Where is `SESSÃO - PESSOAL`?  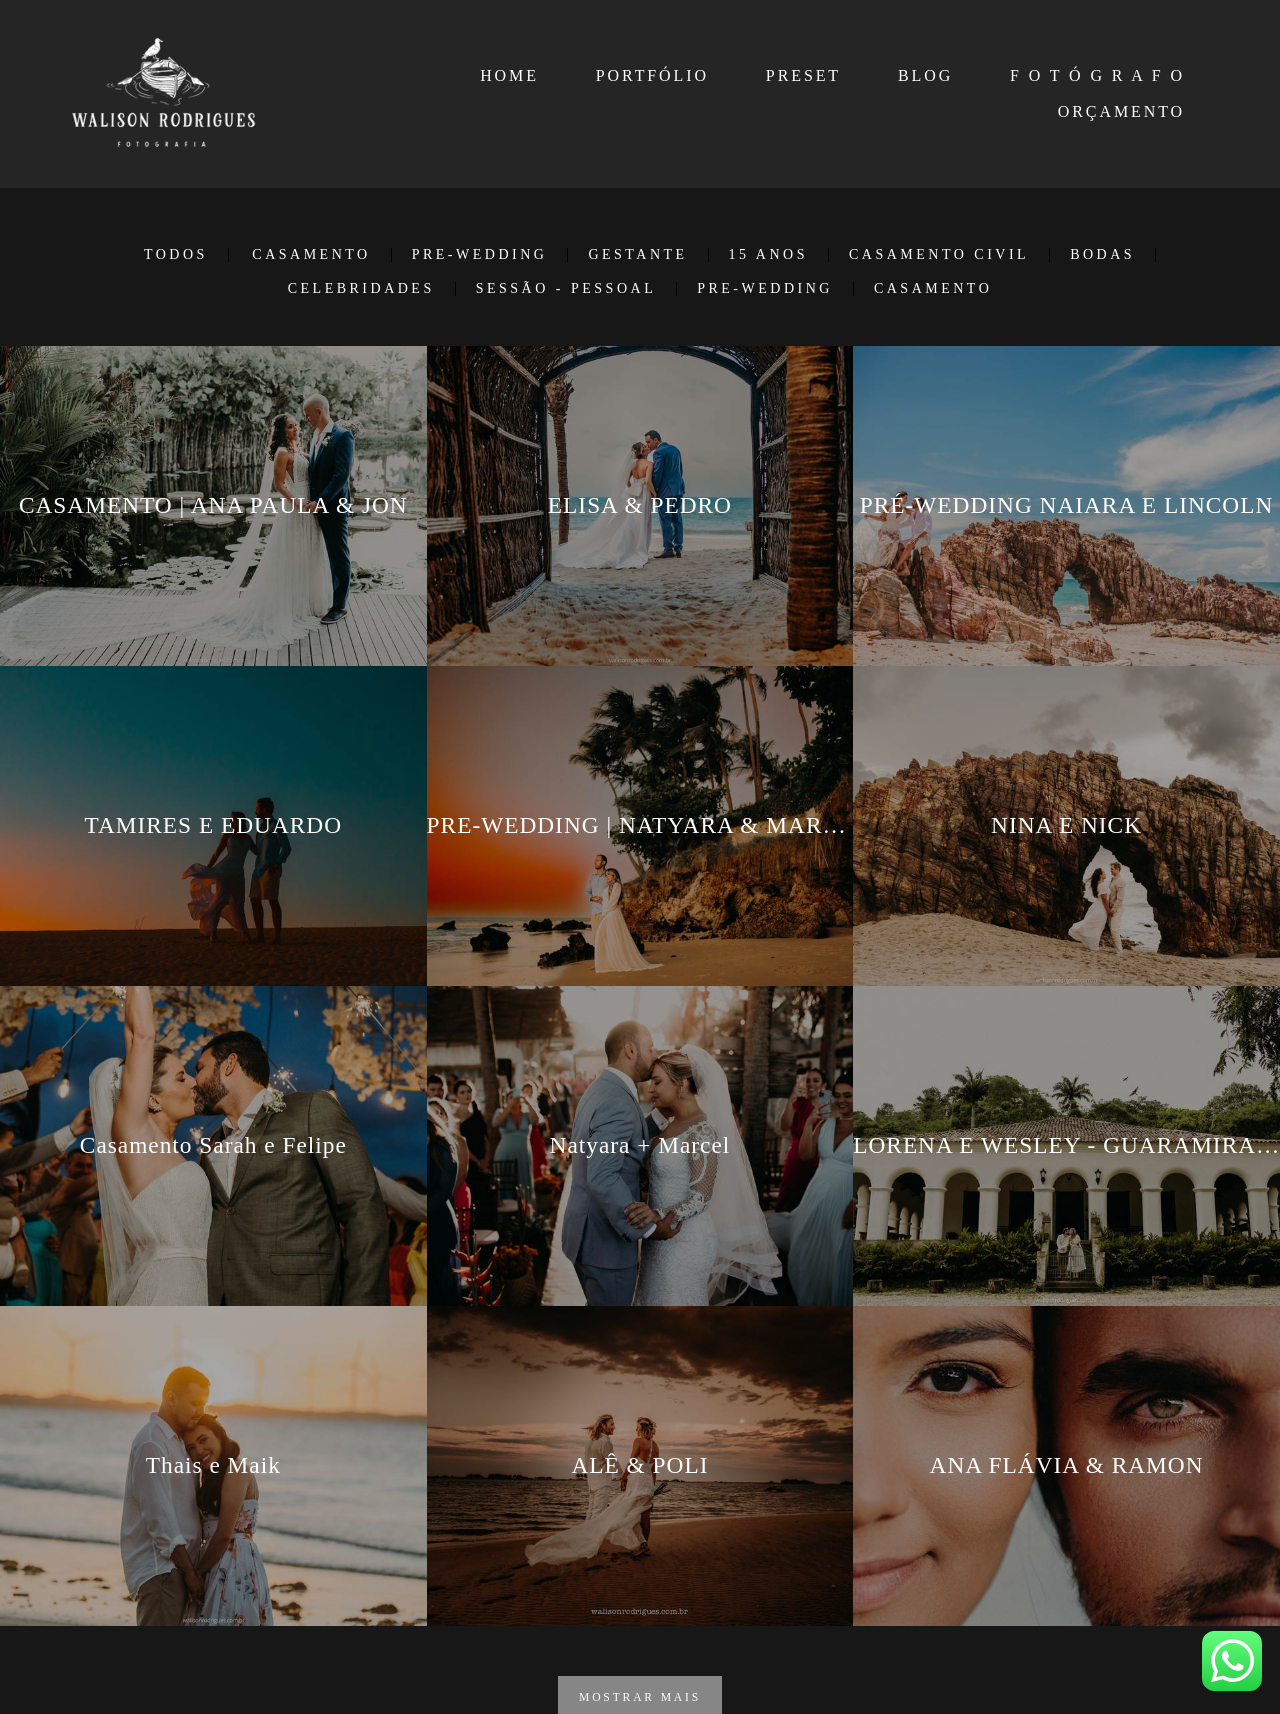
SESSÃO - PESSOAL is located at coordinates (566, 289).